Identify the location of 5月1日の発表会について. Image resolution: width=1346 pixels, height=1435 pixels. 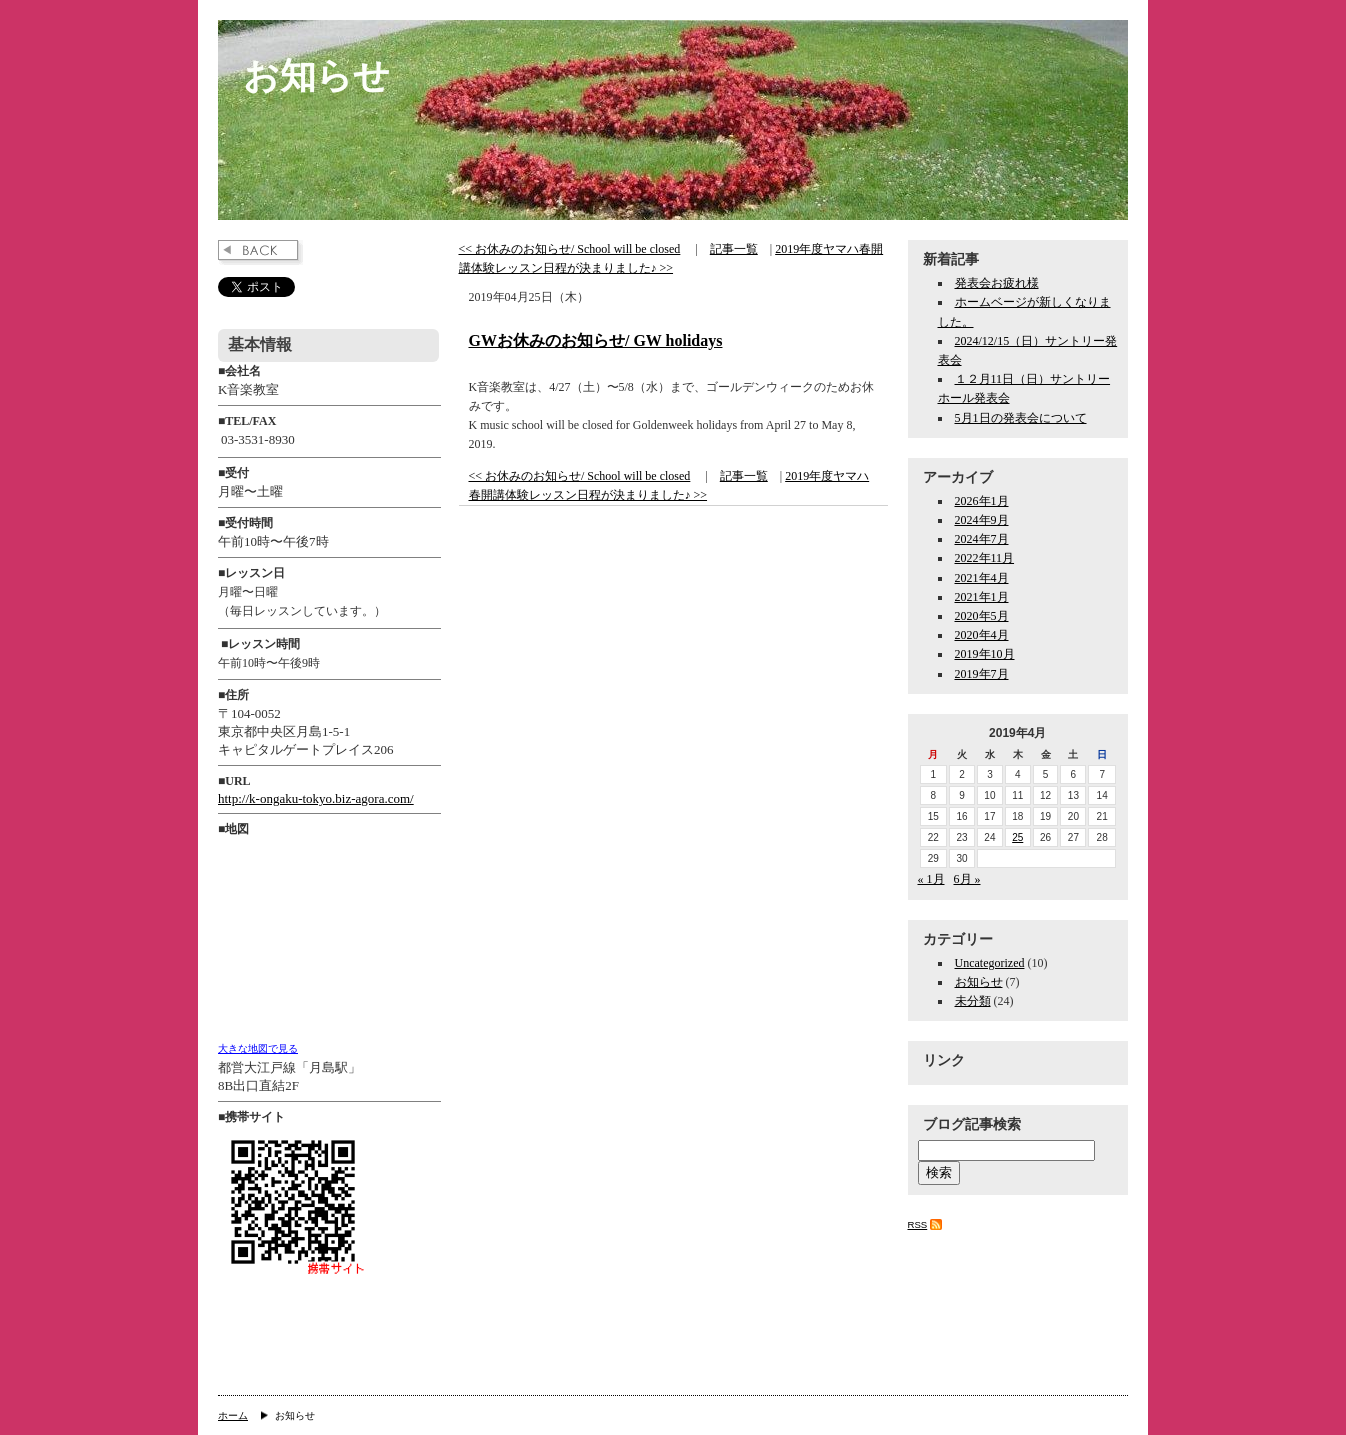
(1021, 418).